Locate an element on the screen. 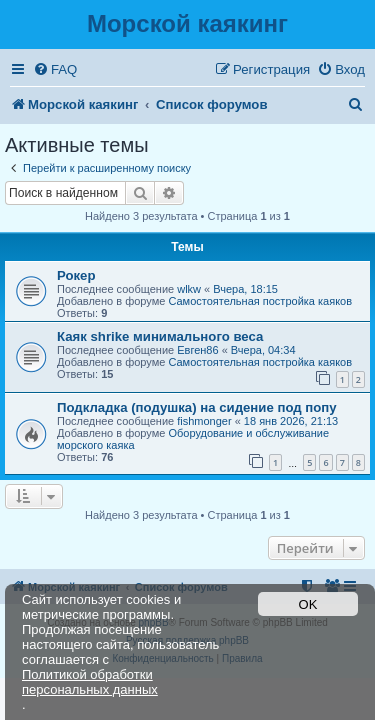 The width and height of the screenshot is (375, 720). OK is located at coordinates (308, 604).